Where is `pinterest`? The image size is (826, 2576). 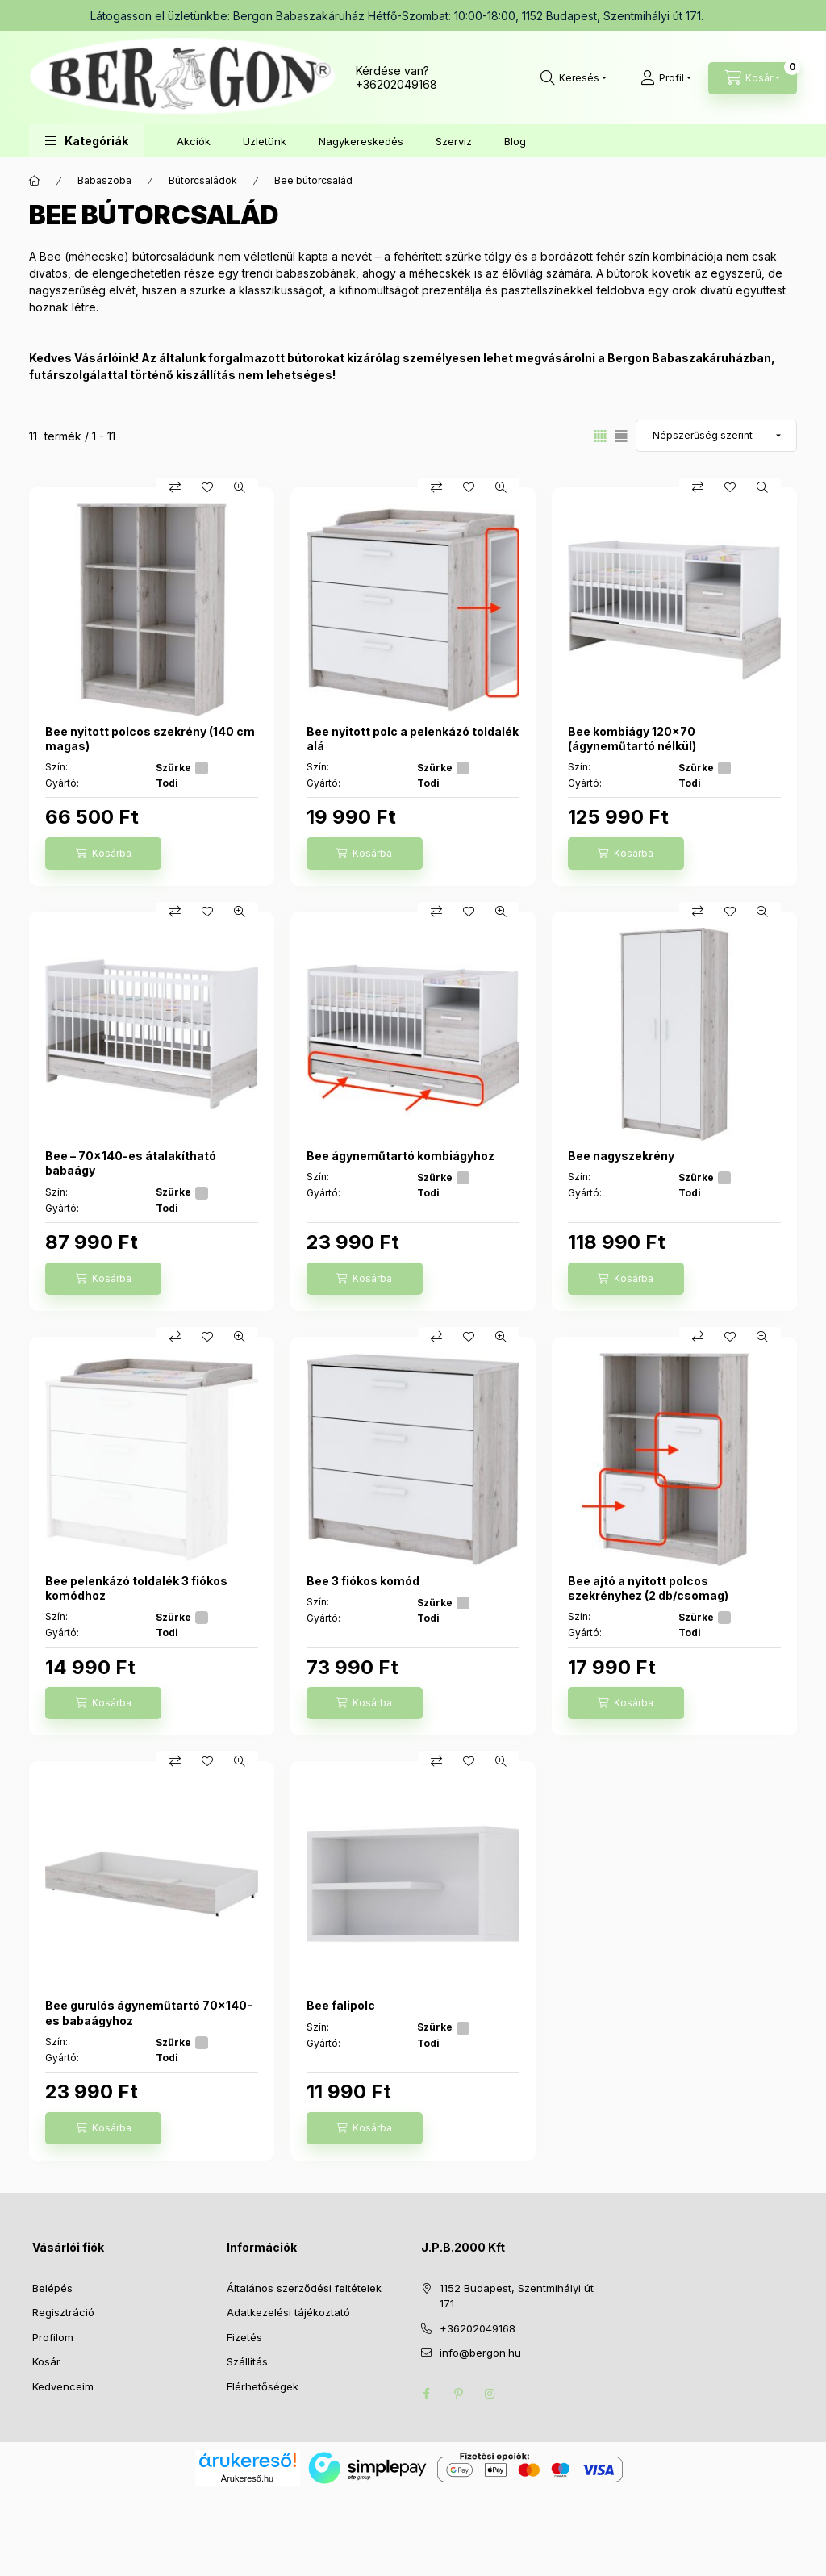 pinterest is located at coordinates (458, 2394).